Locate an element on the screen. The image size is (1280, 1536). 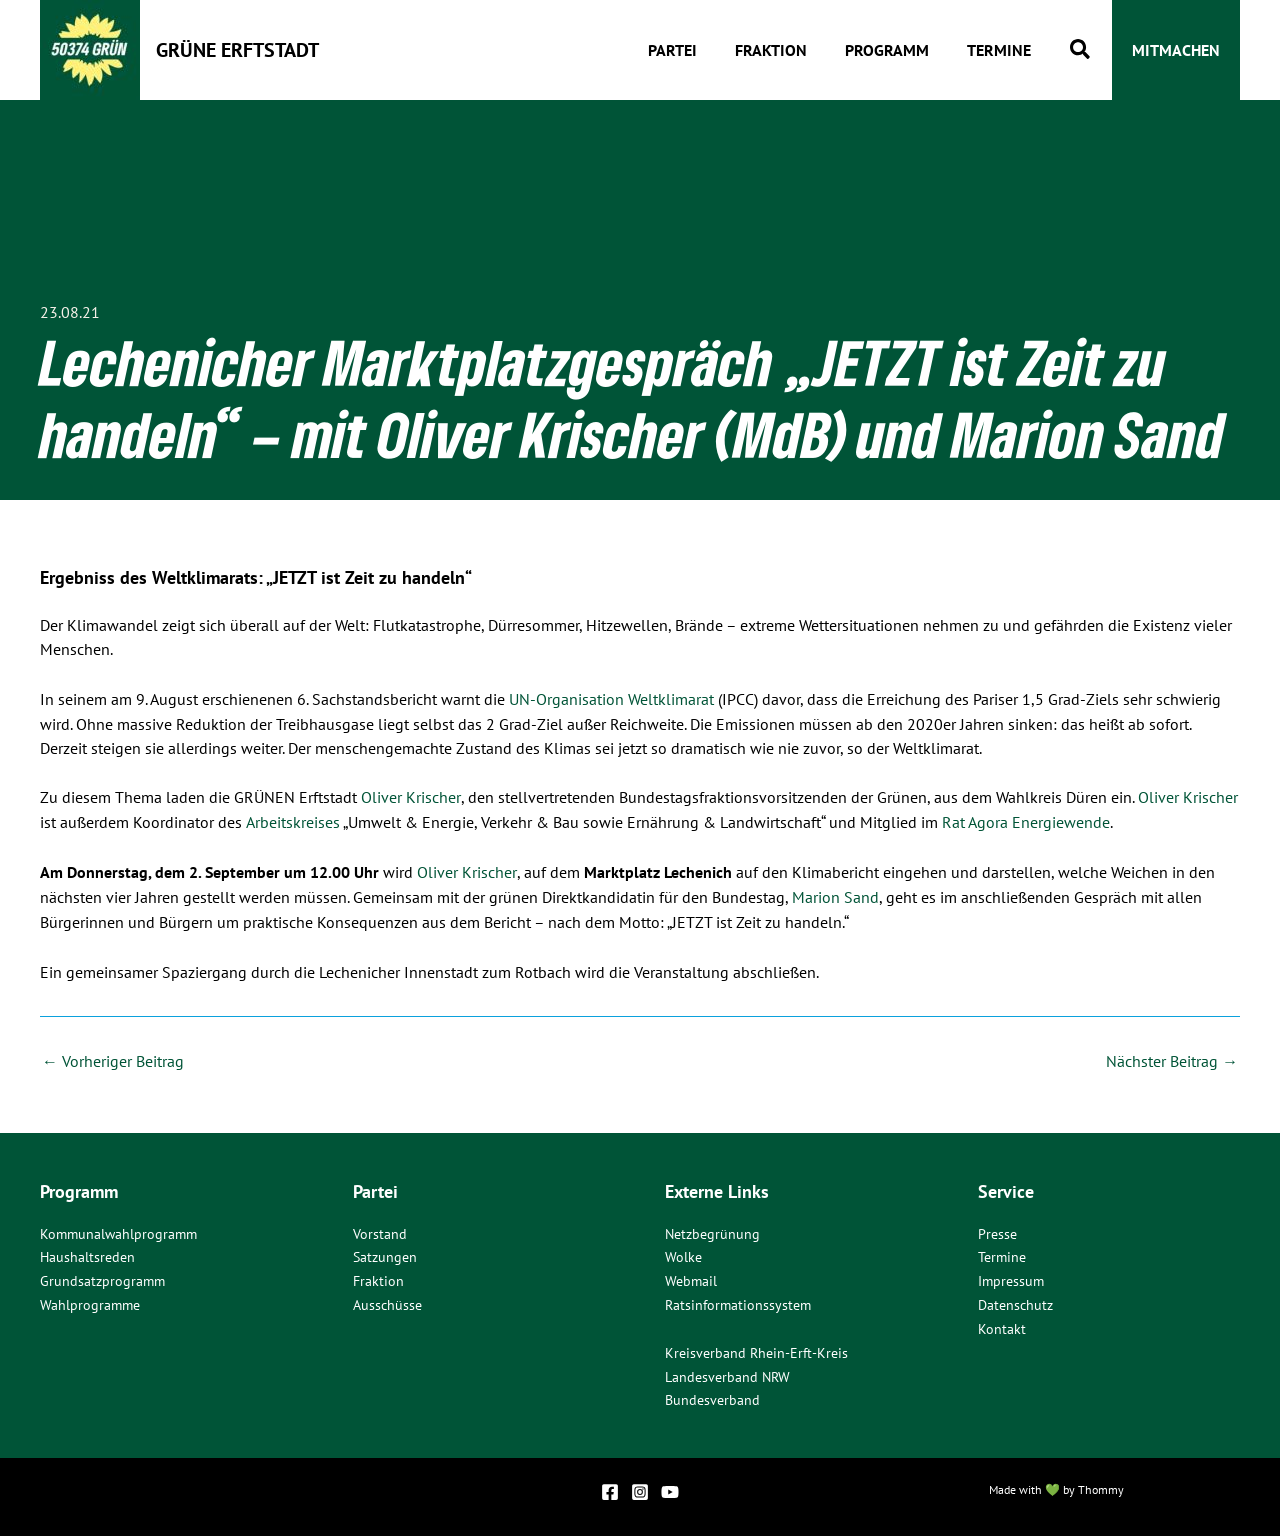
Marion Sand is located at coordinates (835, 894).